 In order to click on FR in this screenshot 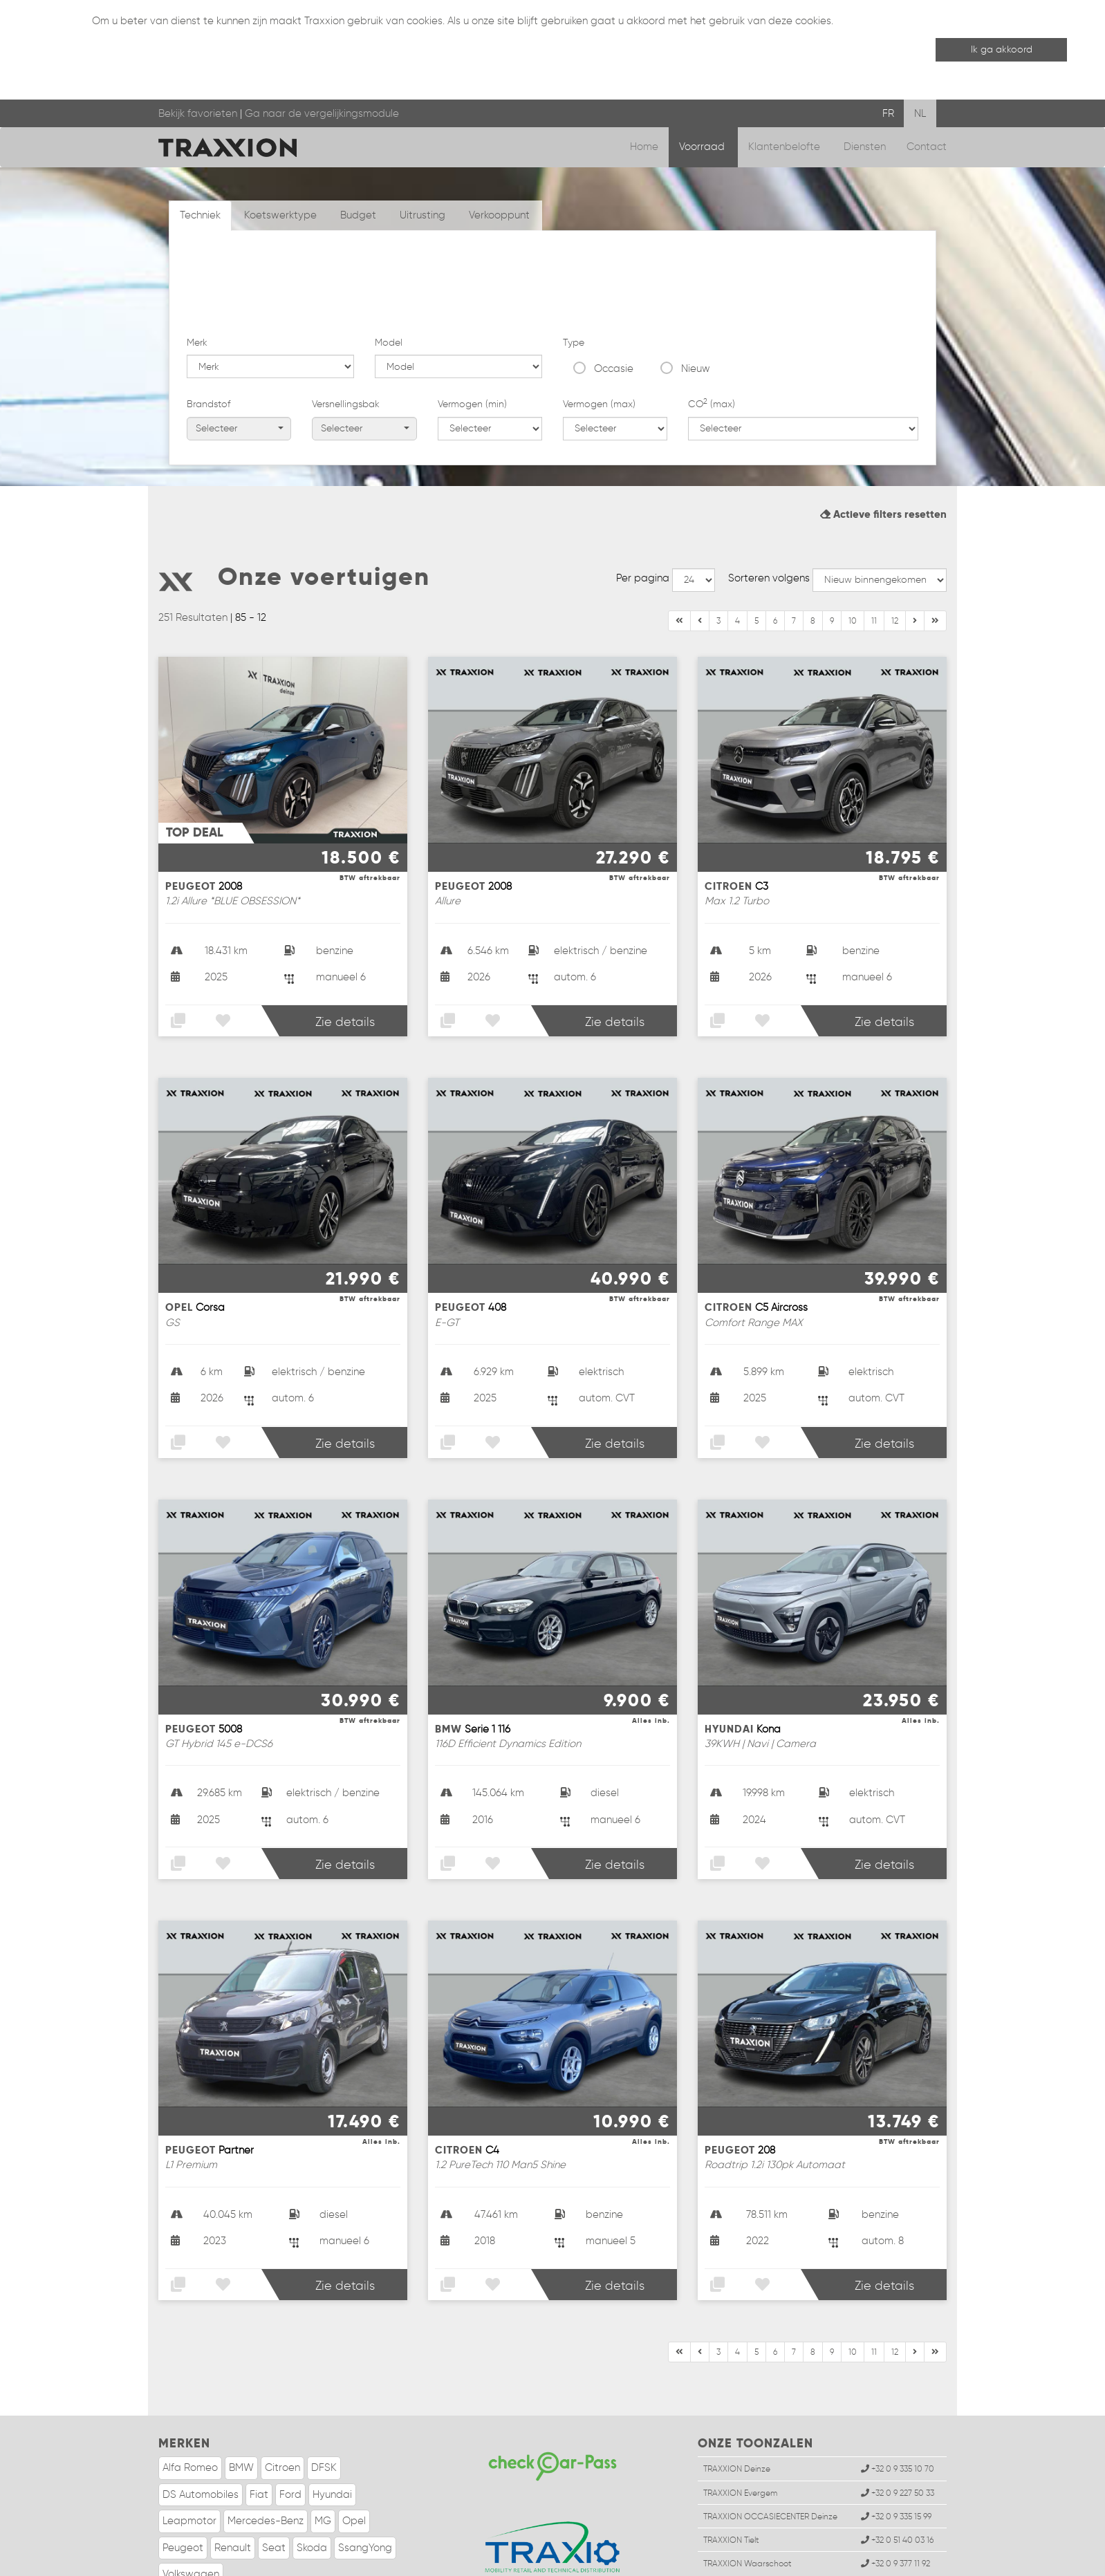, I will do `click(888, 113)`.